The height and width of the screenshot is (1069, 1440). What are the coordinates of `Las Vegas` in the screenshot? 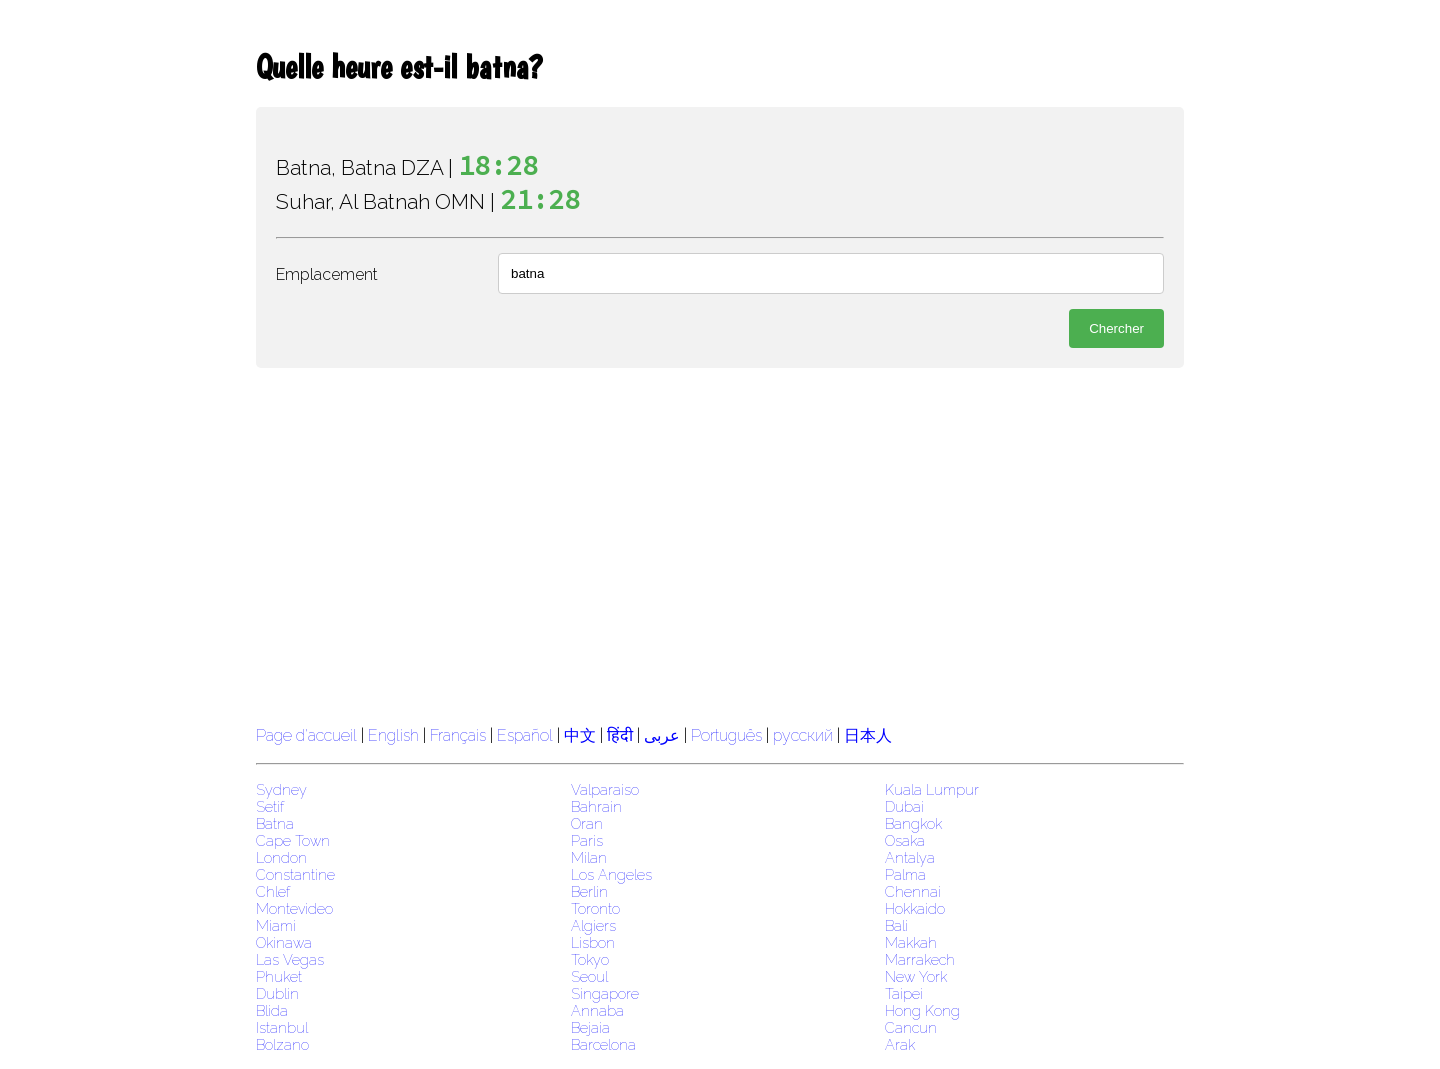 It's located at (290, 959).